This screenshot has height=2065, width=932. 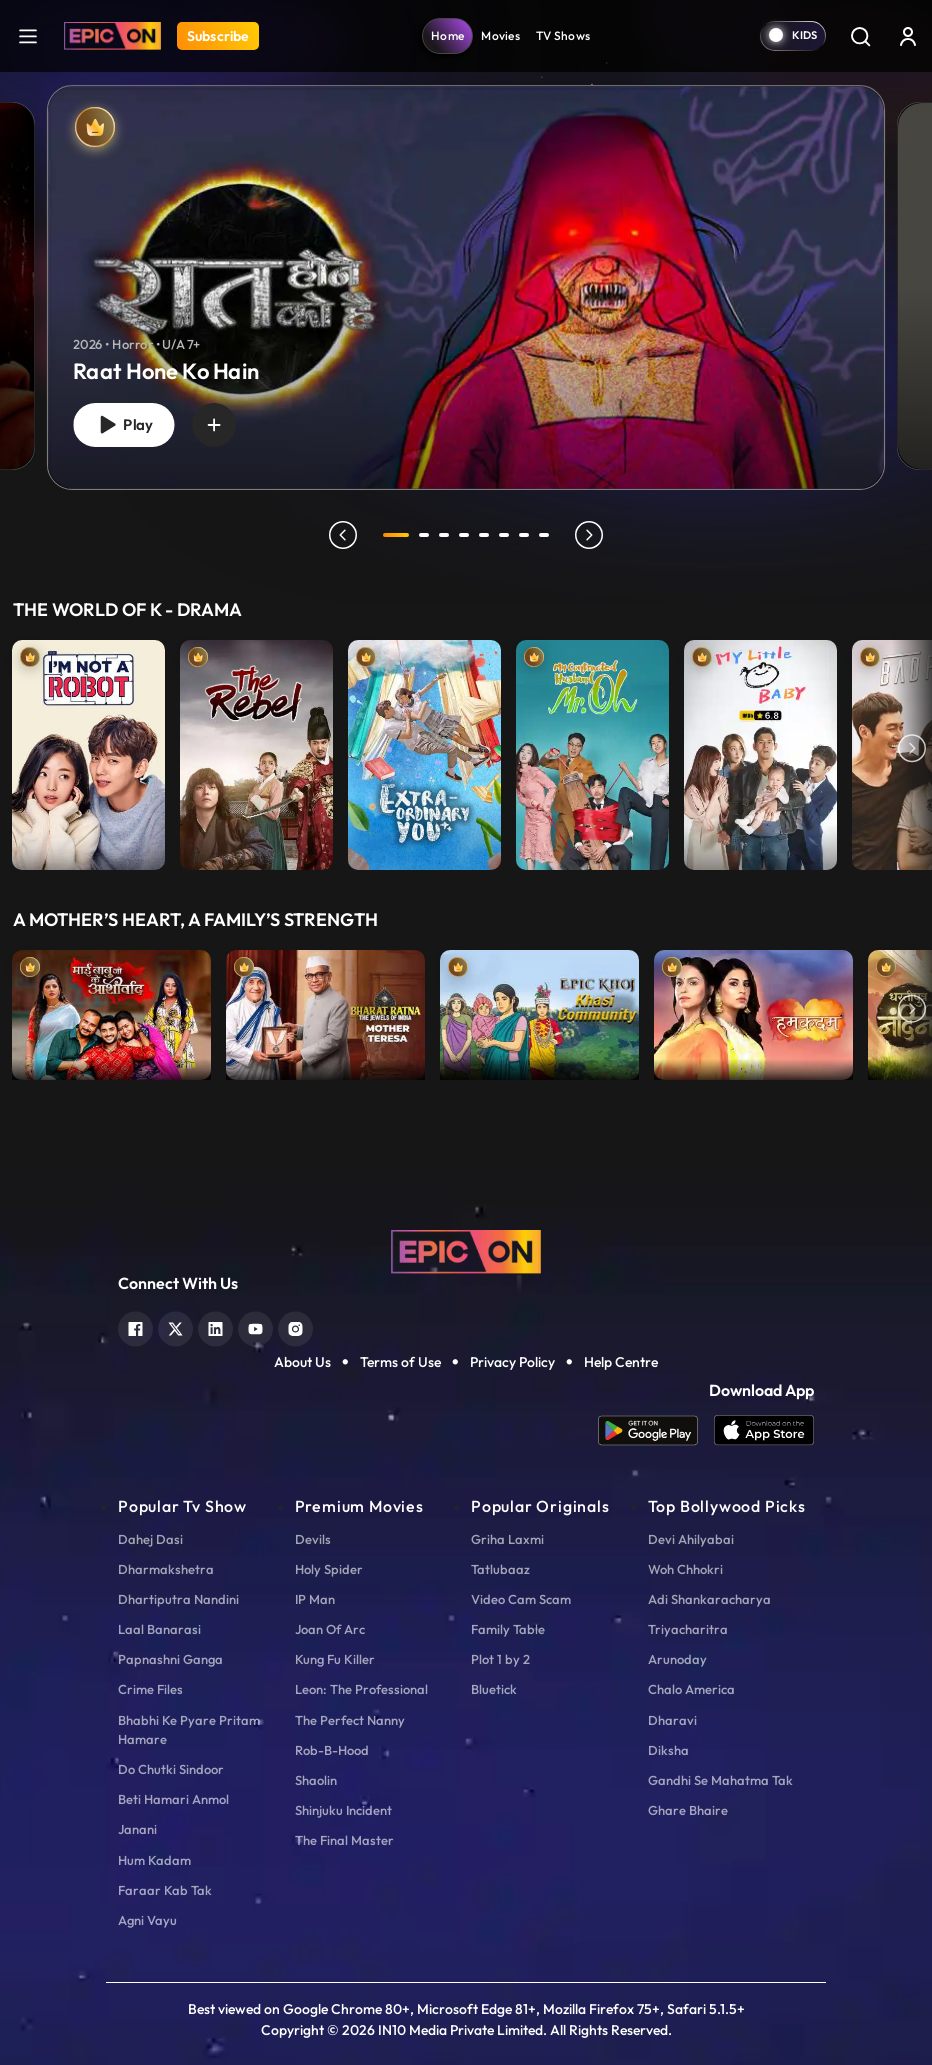 What do you see at coordinates (589, 535) in the screenshot?
I see `next` at bounding box center [589, 535].